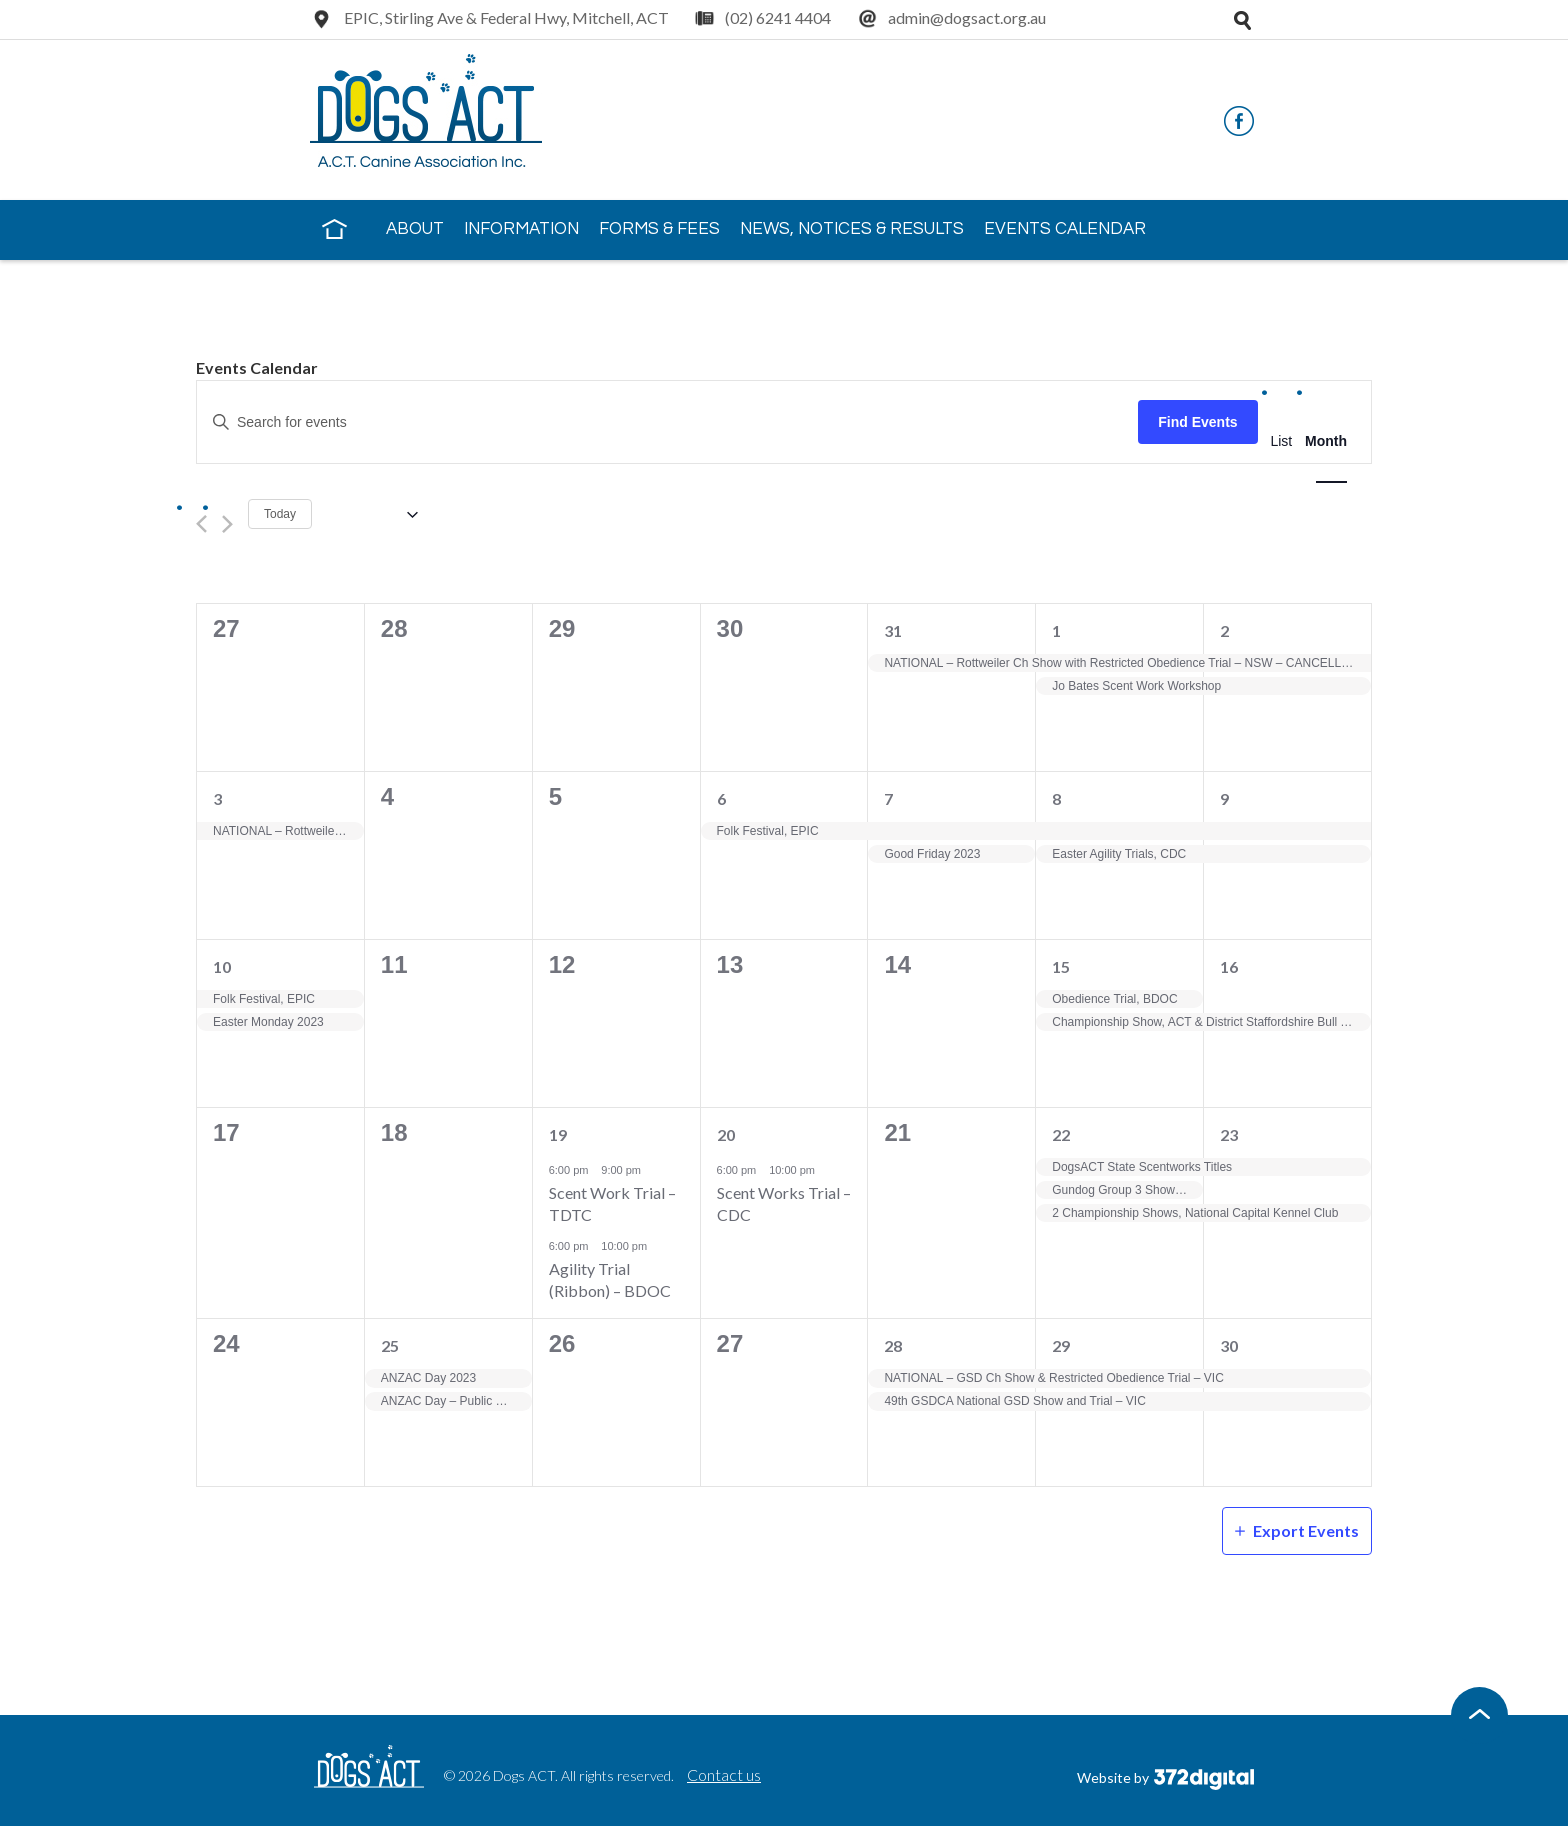 The height and width of the screenshot is (1826, 1568). I want to click on [Previous month], so click(201, 524).